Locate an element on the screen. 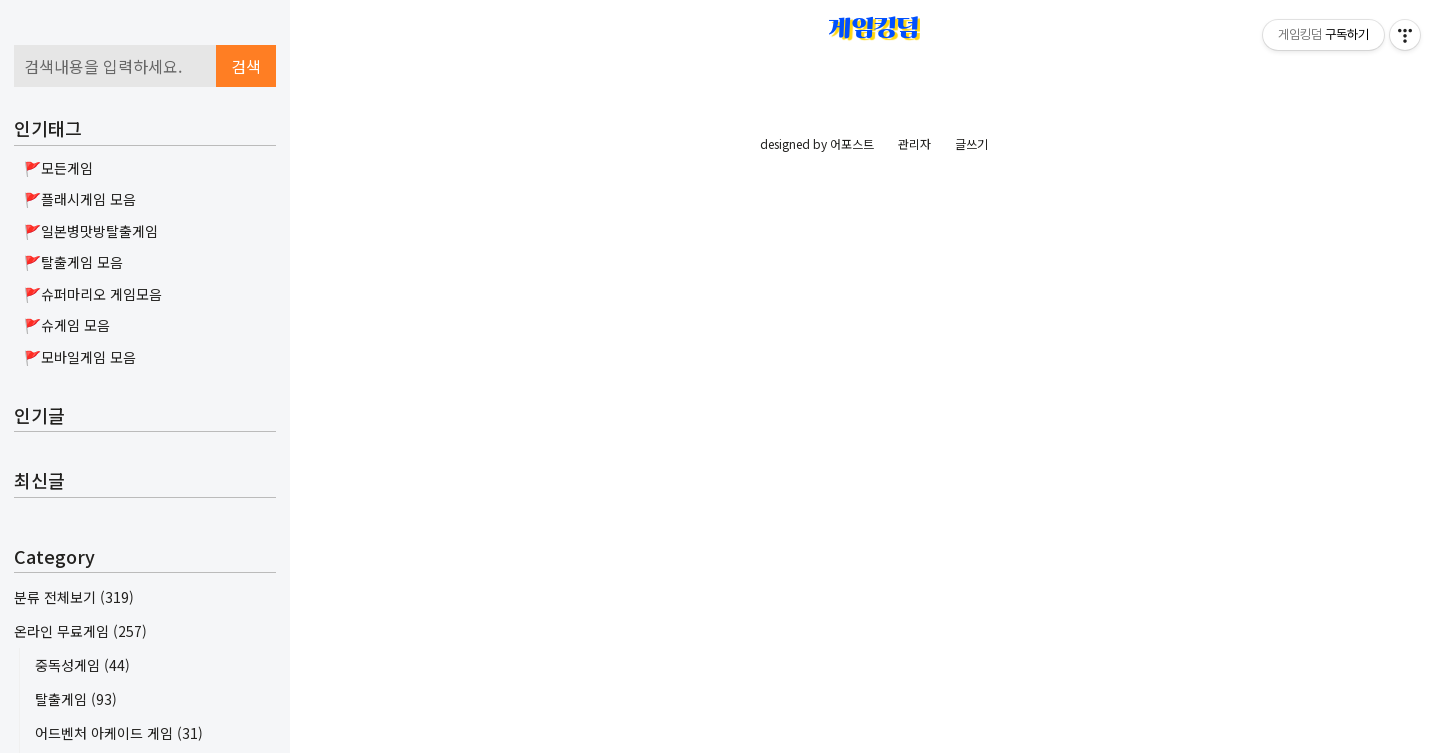 Image resolution: width=1440 pixels, height=753 pixels. 어포스트 is located at coordinates (852, 703).